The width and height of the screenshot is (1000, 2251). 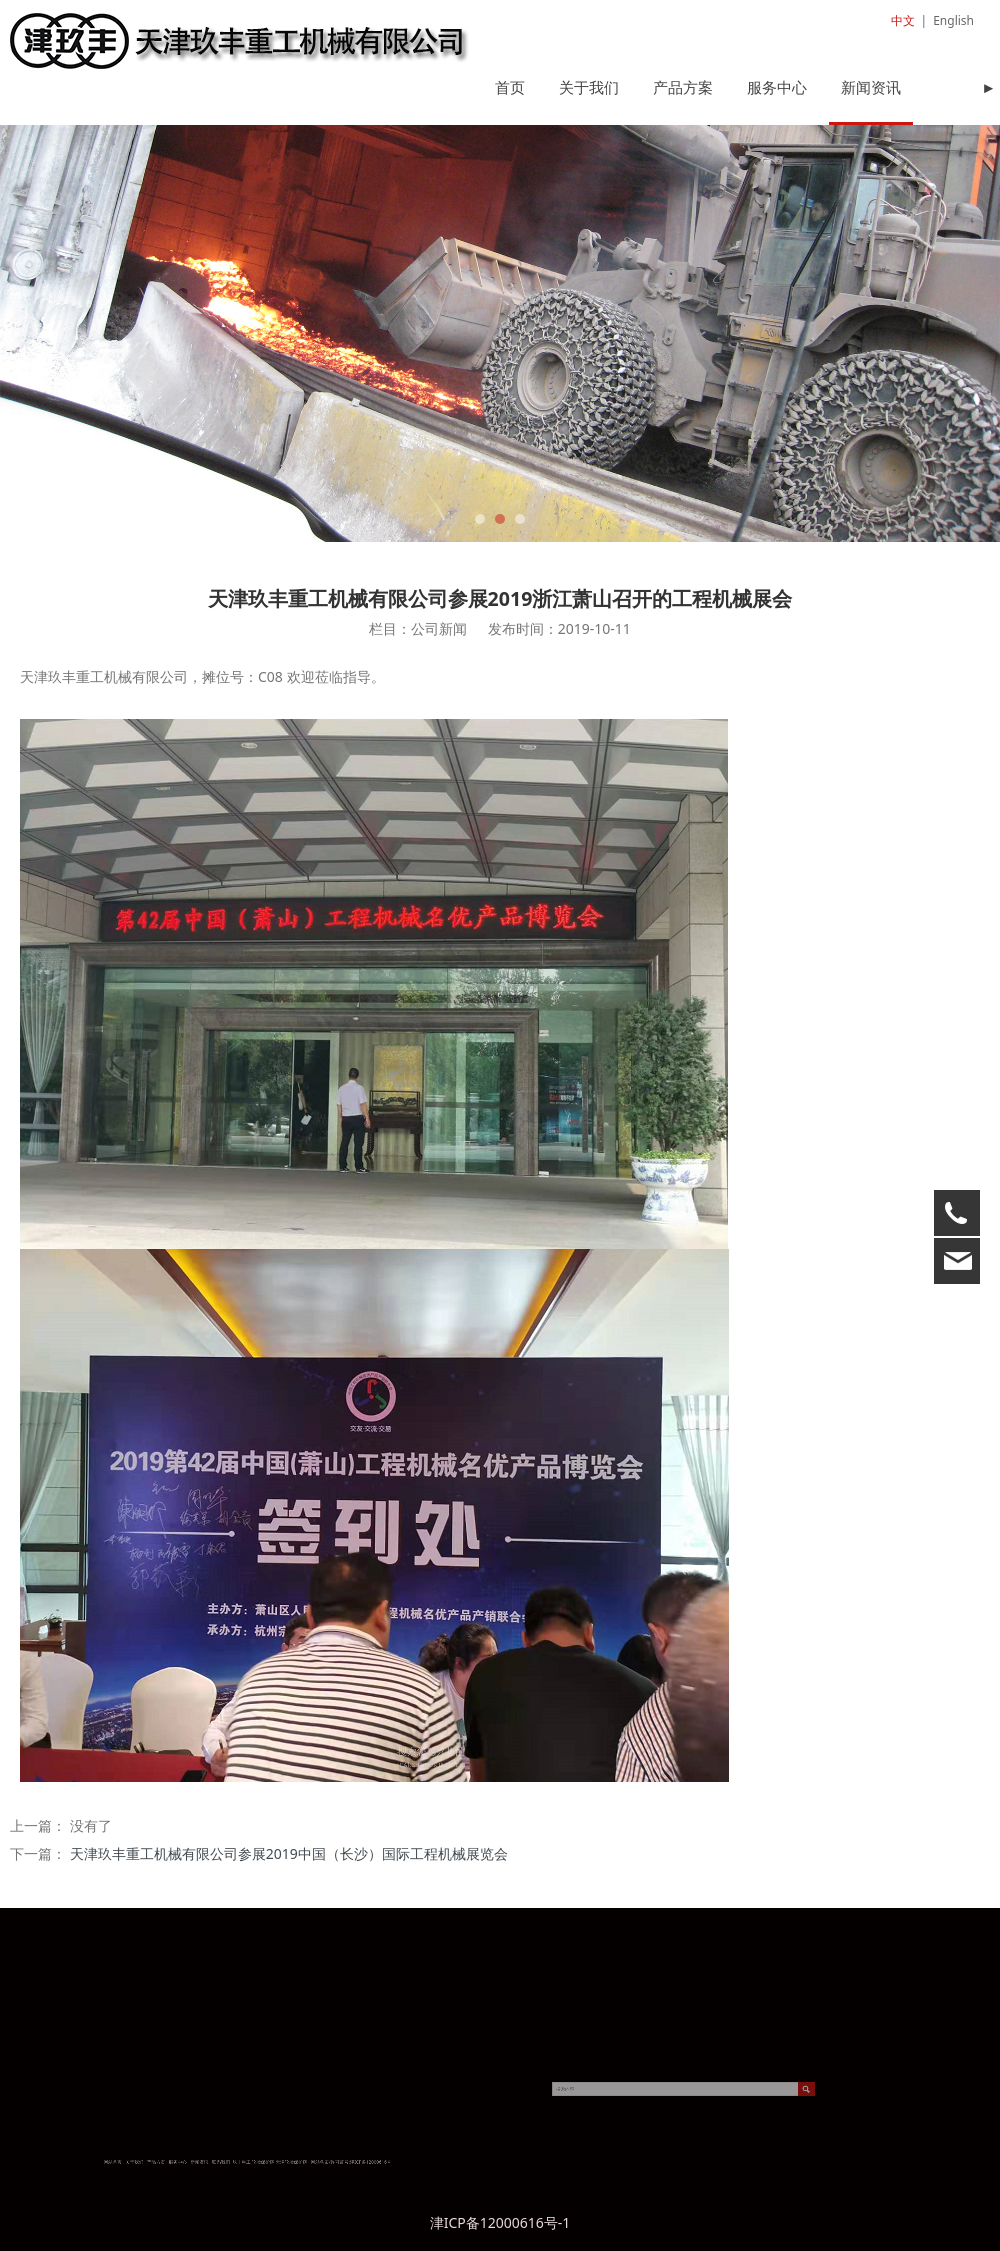 What do you see at coordinates (289, 1853) in the screenshot?
I see `天津玖丰重工机械有限公司参展2019中国（长沙）国际工程机械展览会` at bounding box center [289, 1853].